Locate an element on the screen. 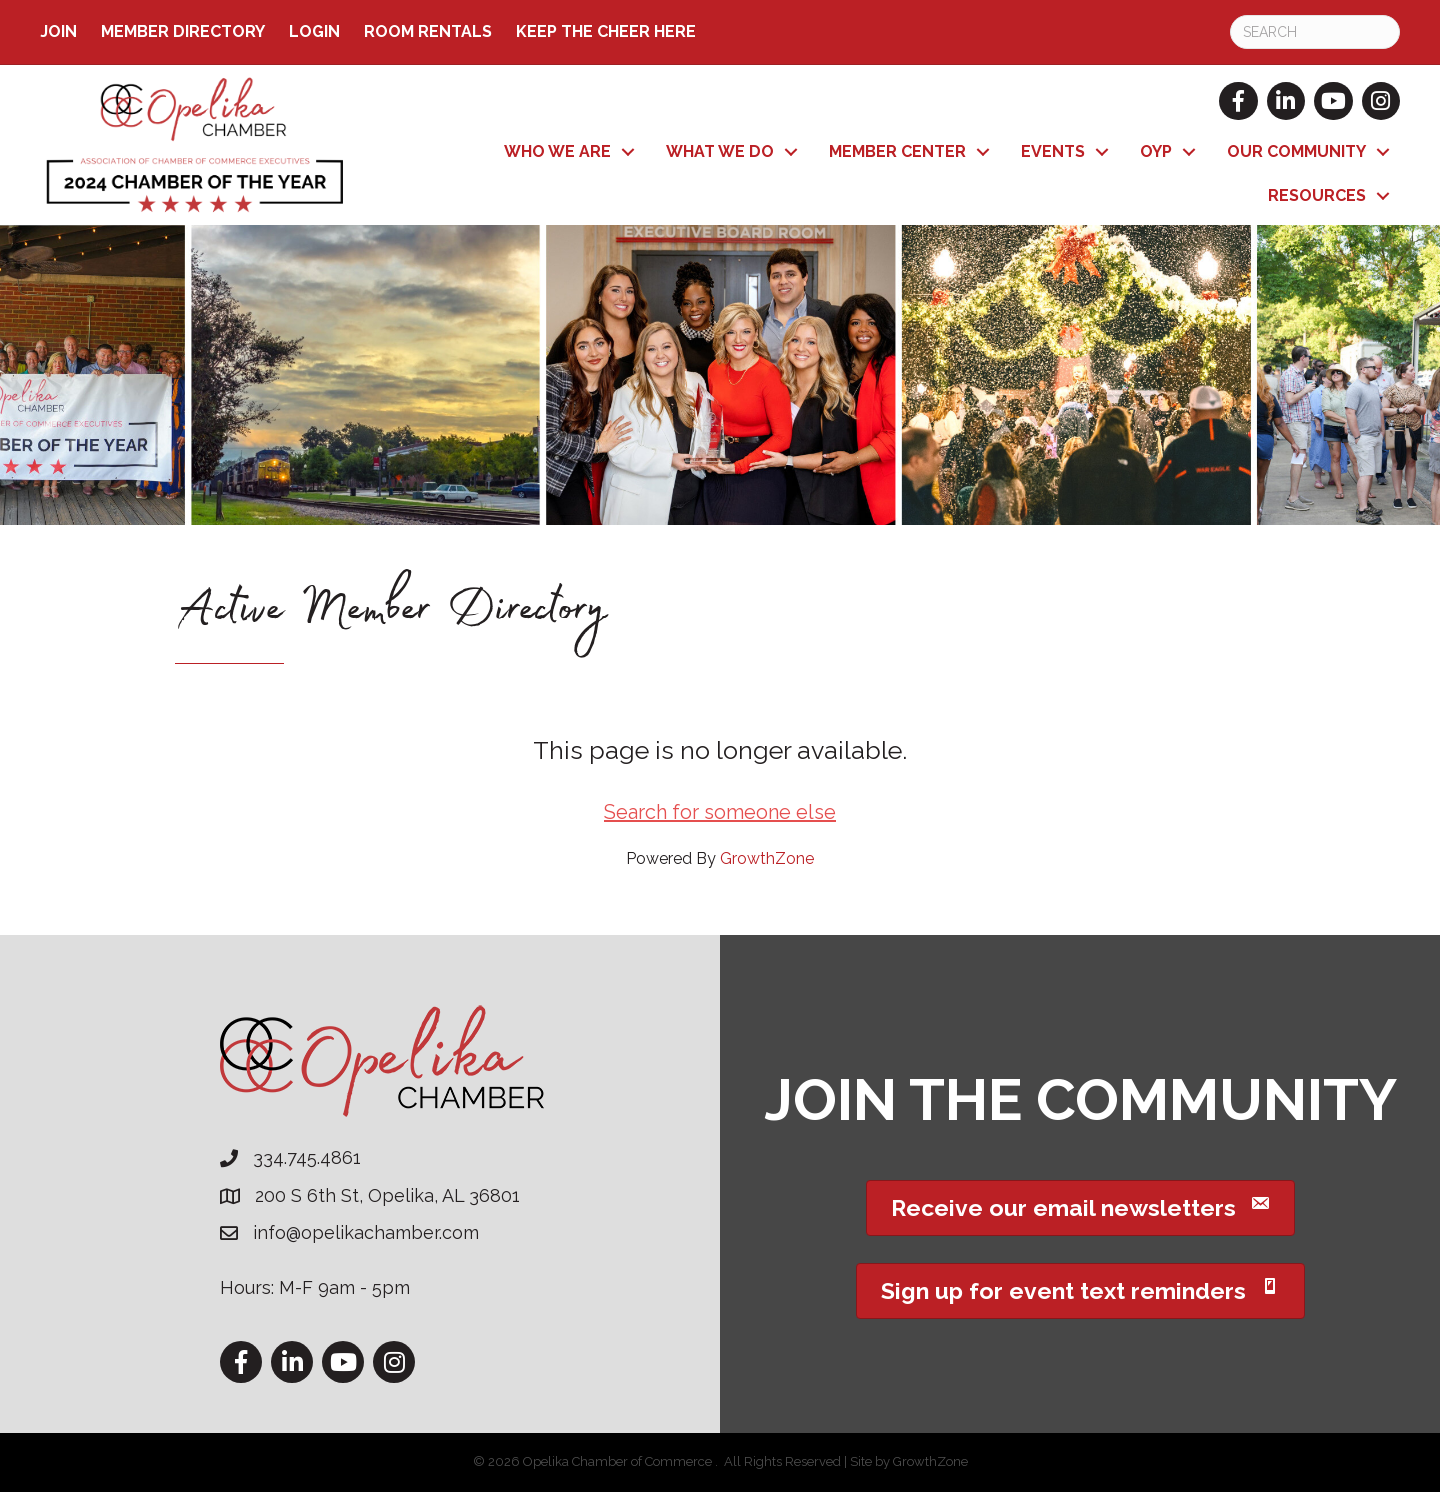  [Search] is located at coordinates (1315, 32).